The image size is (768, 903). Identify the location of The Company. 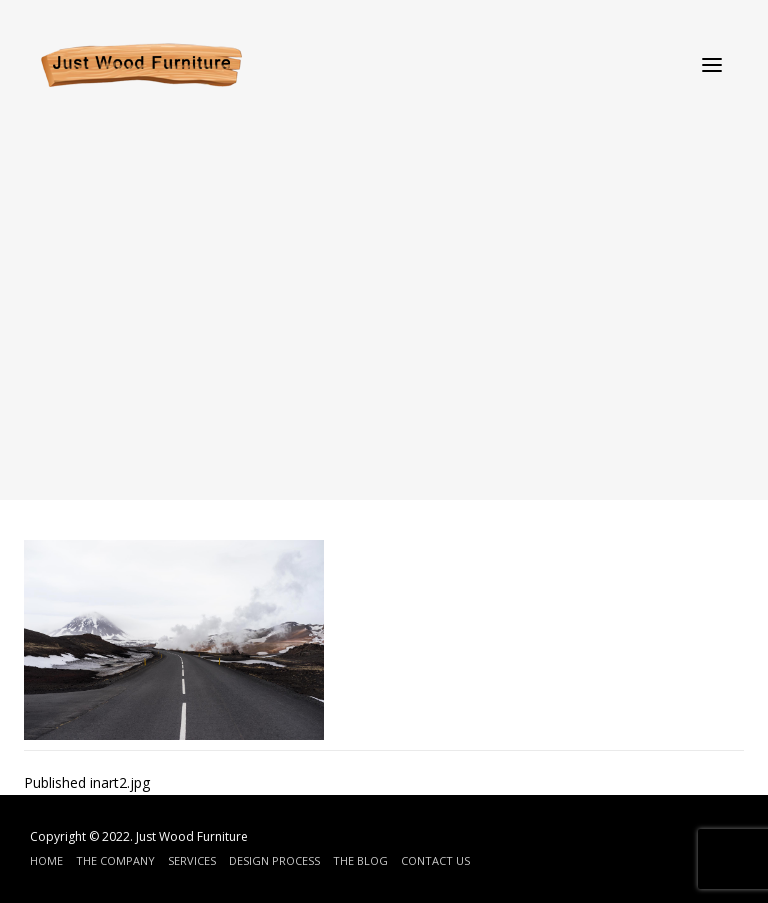
(115, 860).